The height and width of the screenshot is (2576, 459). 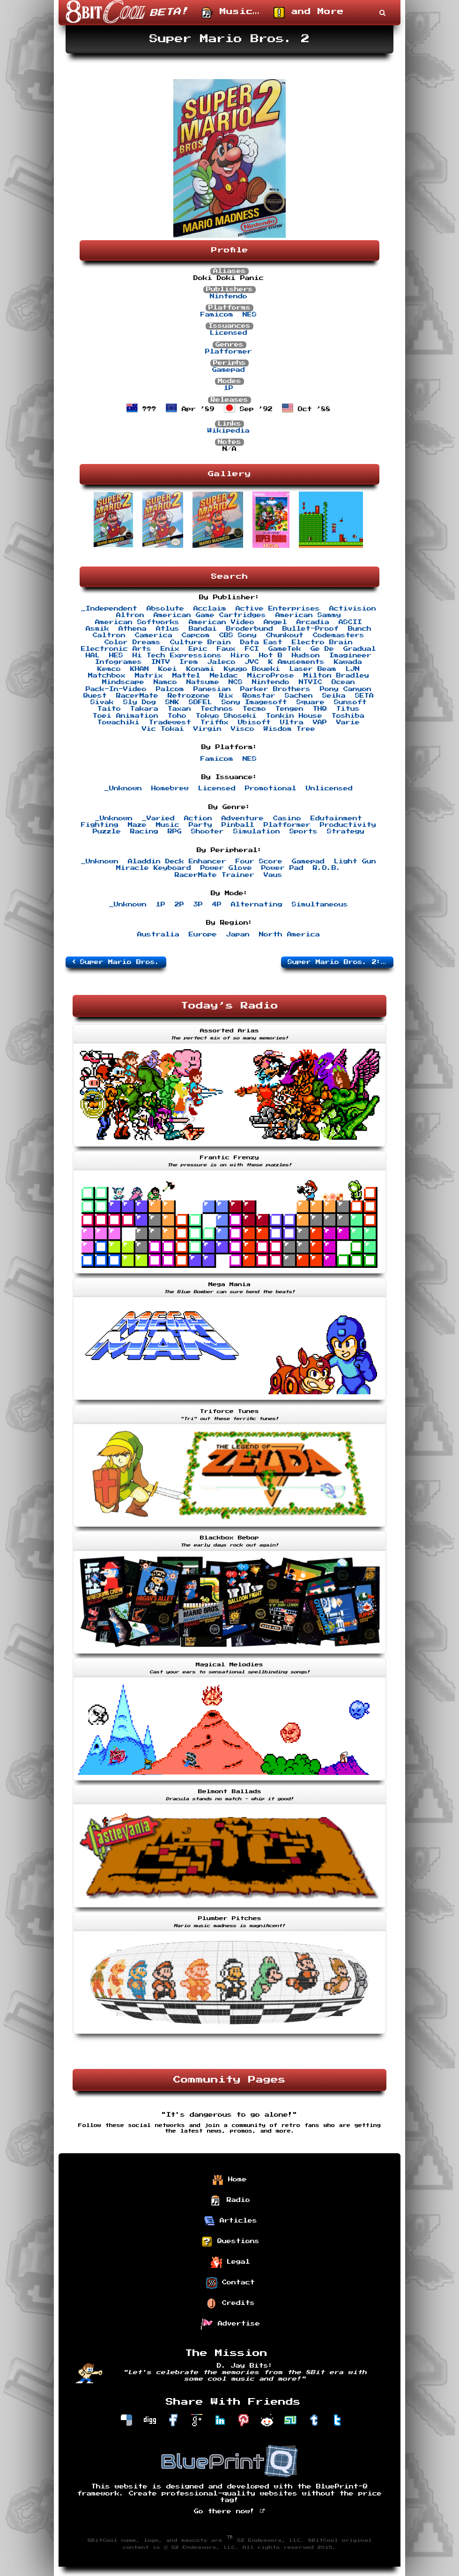 I want to click on Power Pad, so click(x=282, y=868).